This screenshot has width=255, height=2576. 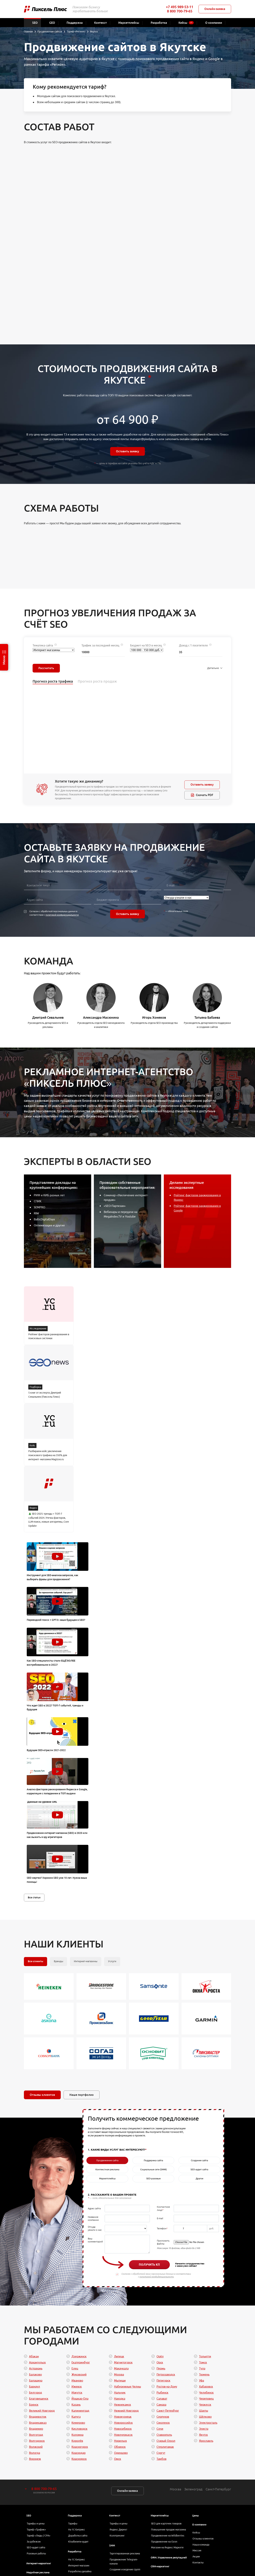 What do you see at coordinates (75, 2515) in the screenshot?
I see `Поддержка` at bounding box center [75, 2515].